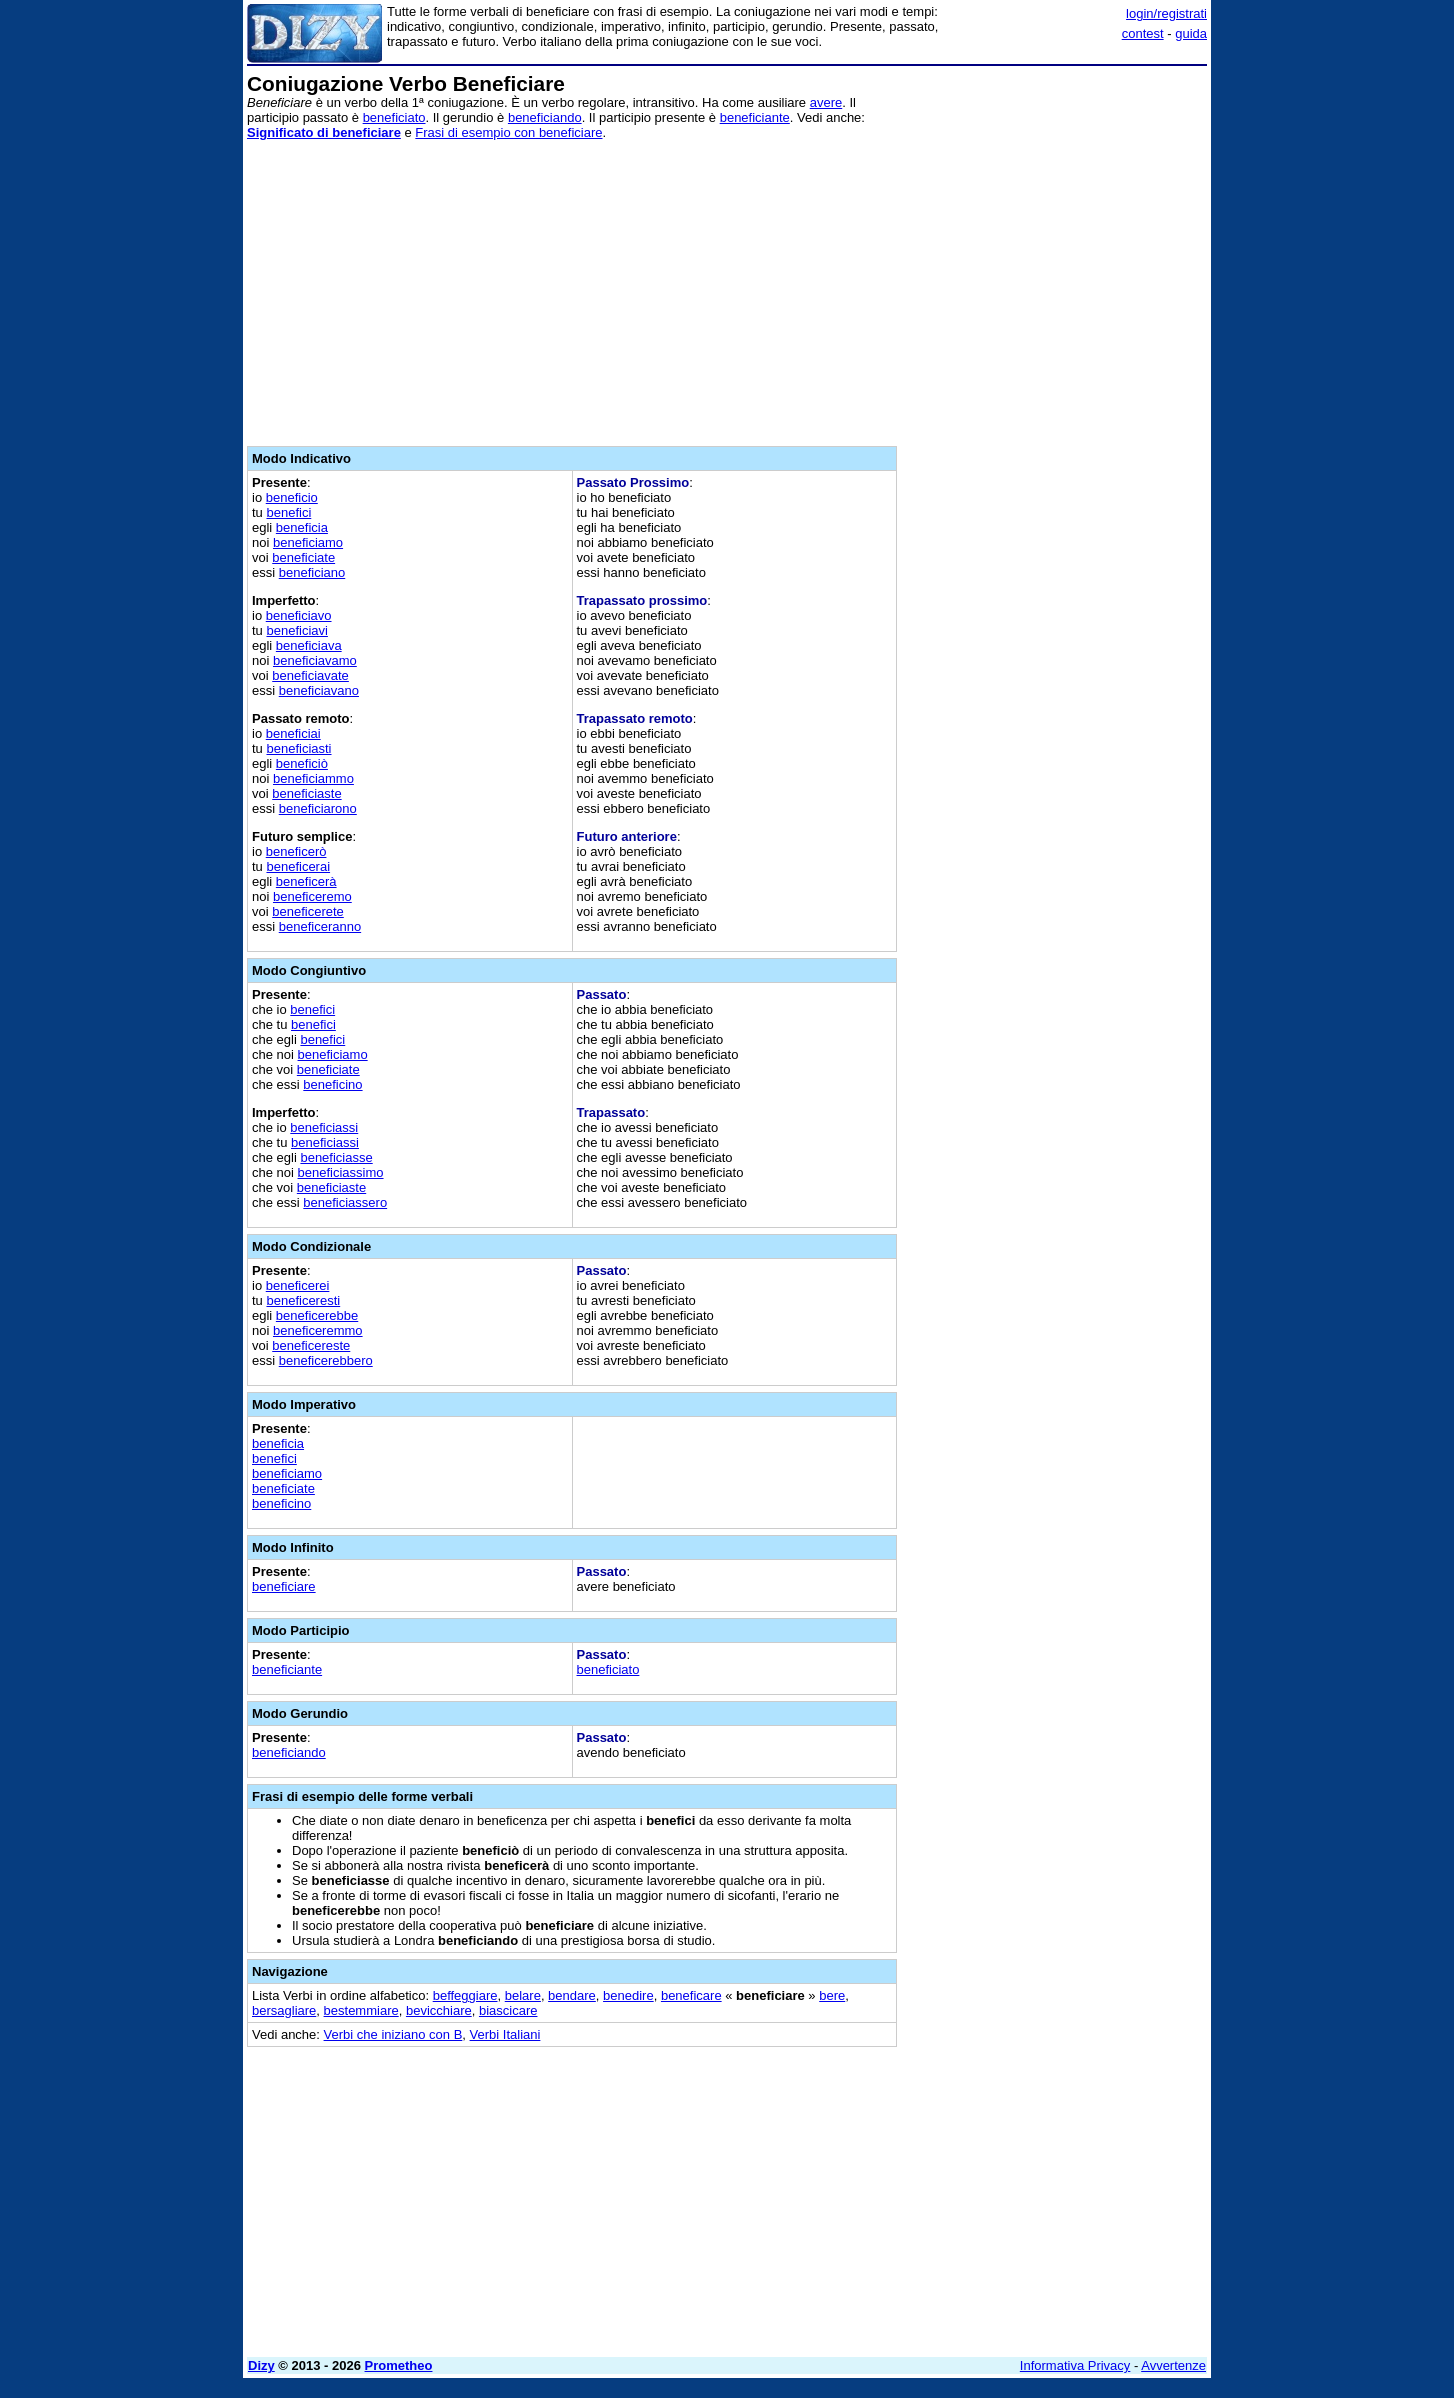 The height and width of the screenshot is (2398, 1454). What do you see at coordinates (302, 527) in the screenshot?
I see `beneficia` at bounding box center [302, 527].